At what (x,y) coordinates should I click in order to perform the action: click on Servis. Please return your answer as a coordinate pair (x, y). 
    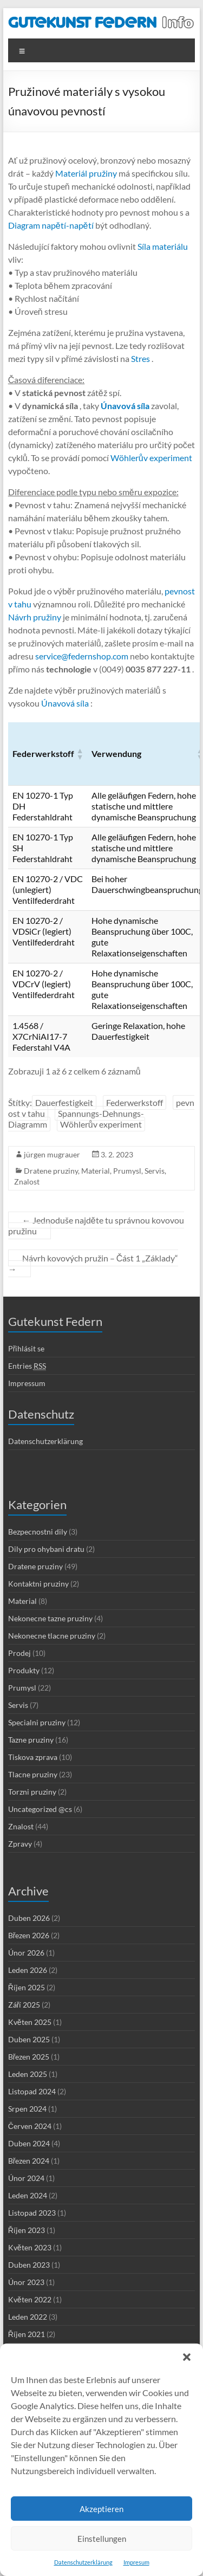
    Looking at the image, I should click on (155, 1170).